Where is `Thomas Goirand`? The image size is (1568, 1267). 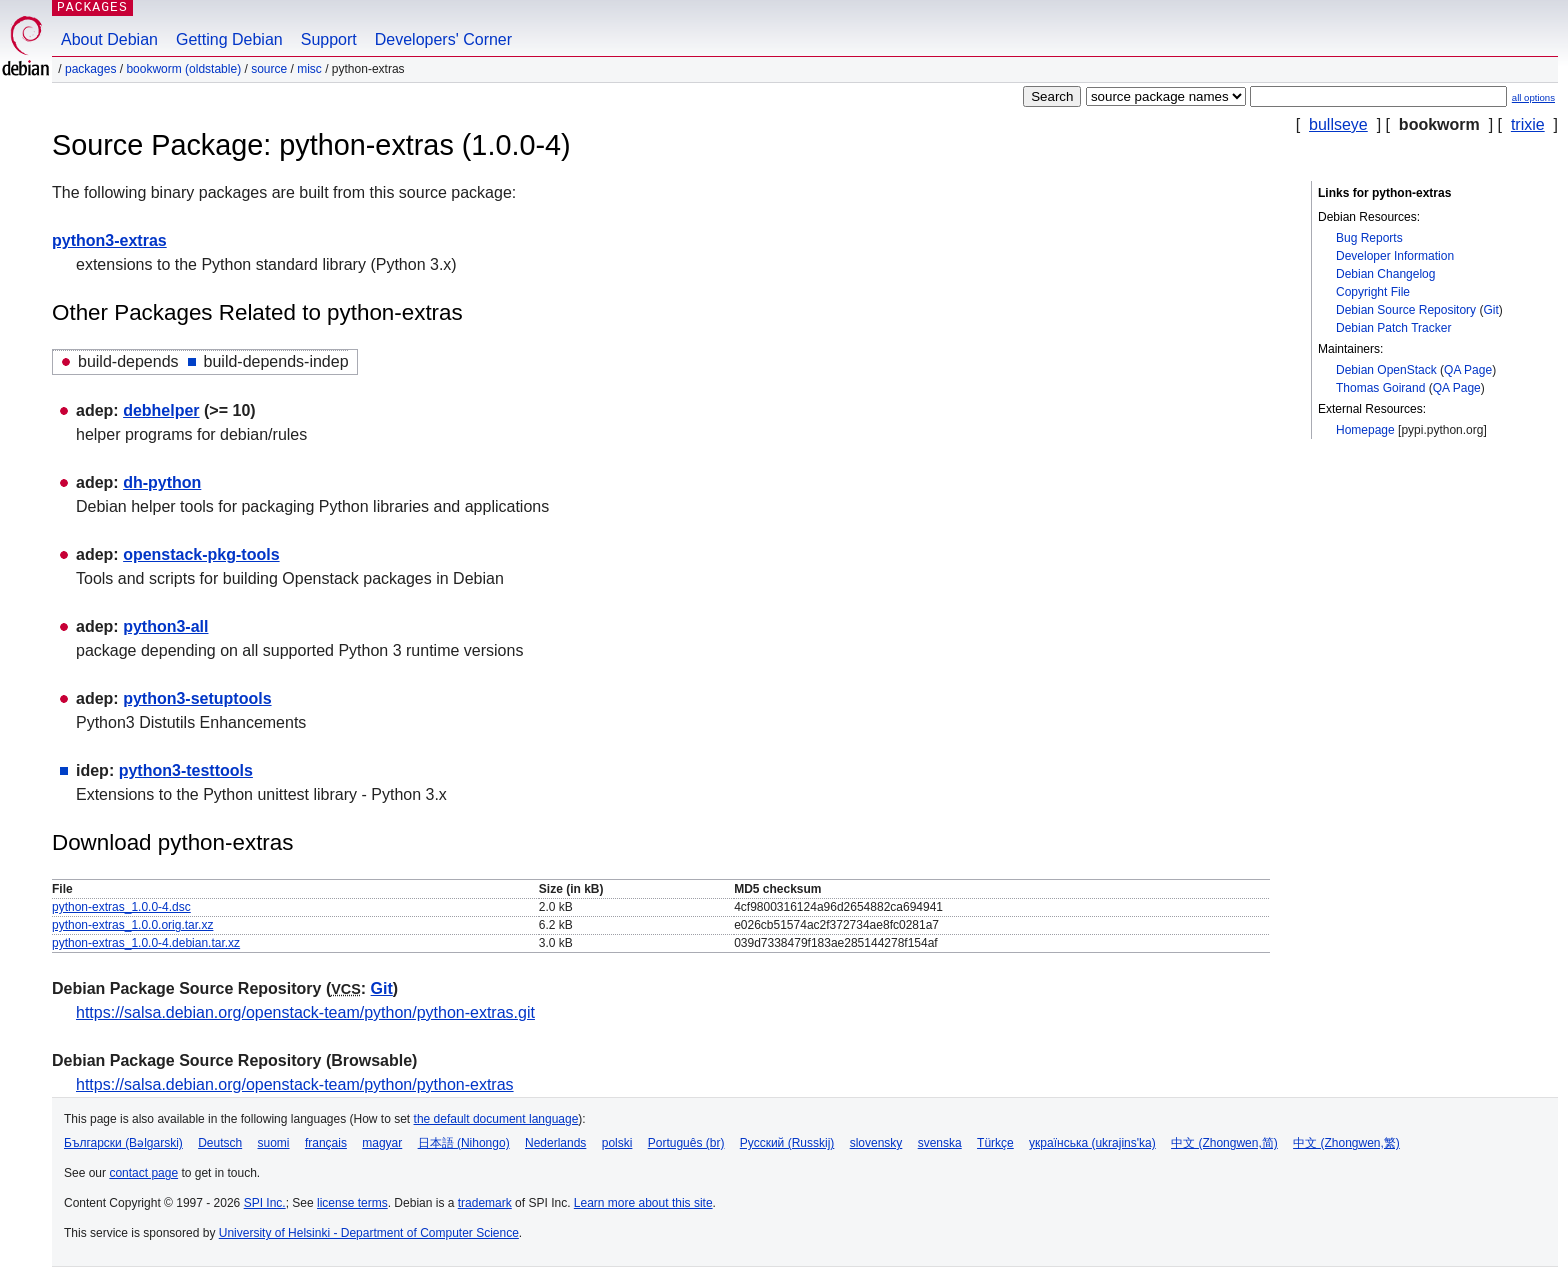
Thomas Goirand is located at coordinates (1380, 388).